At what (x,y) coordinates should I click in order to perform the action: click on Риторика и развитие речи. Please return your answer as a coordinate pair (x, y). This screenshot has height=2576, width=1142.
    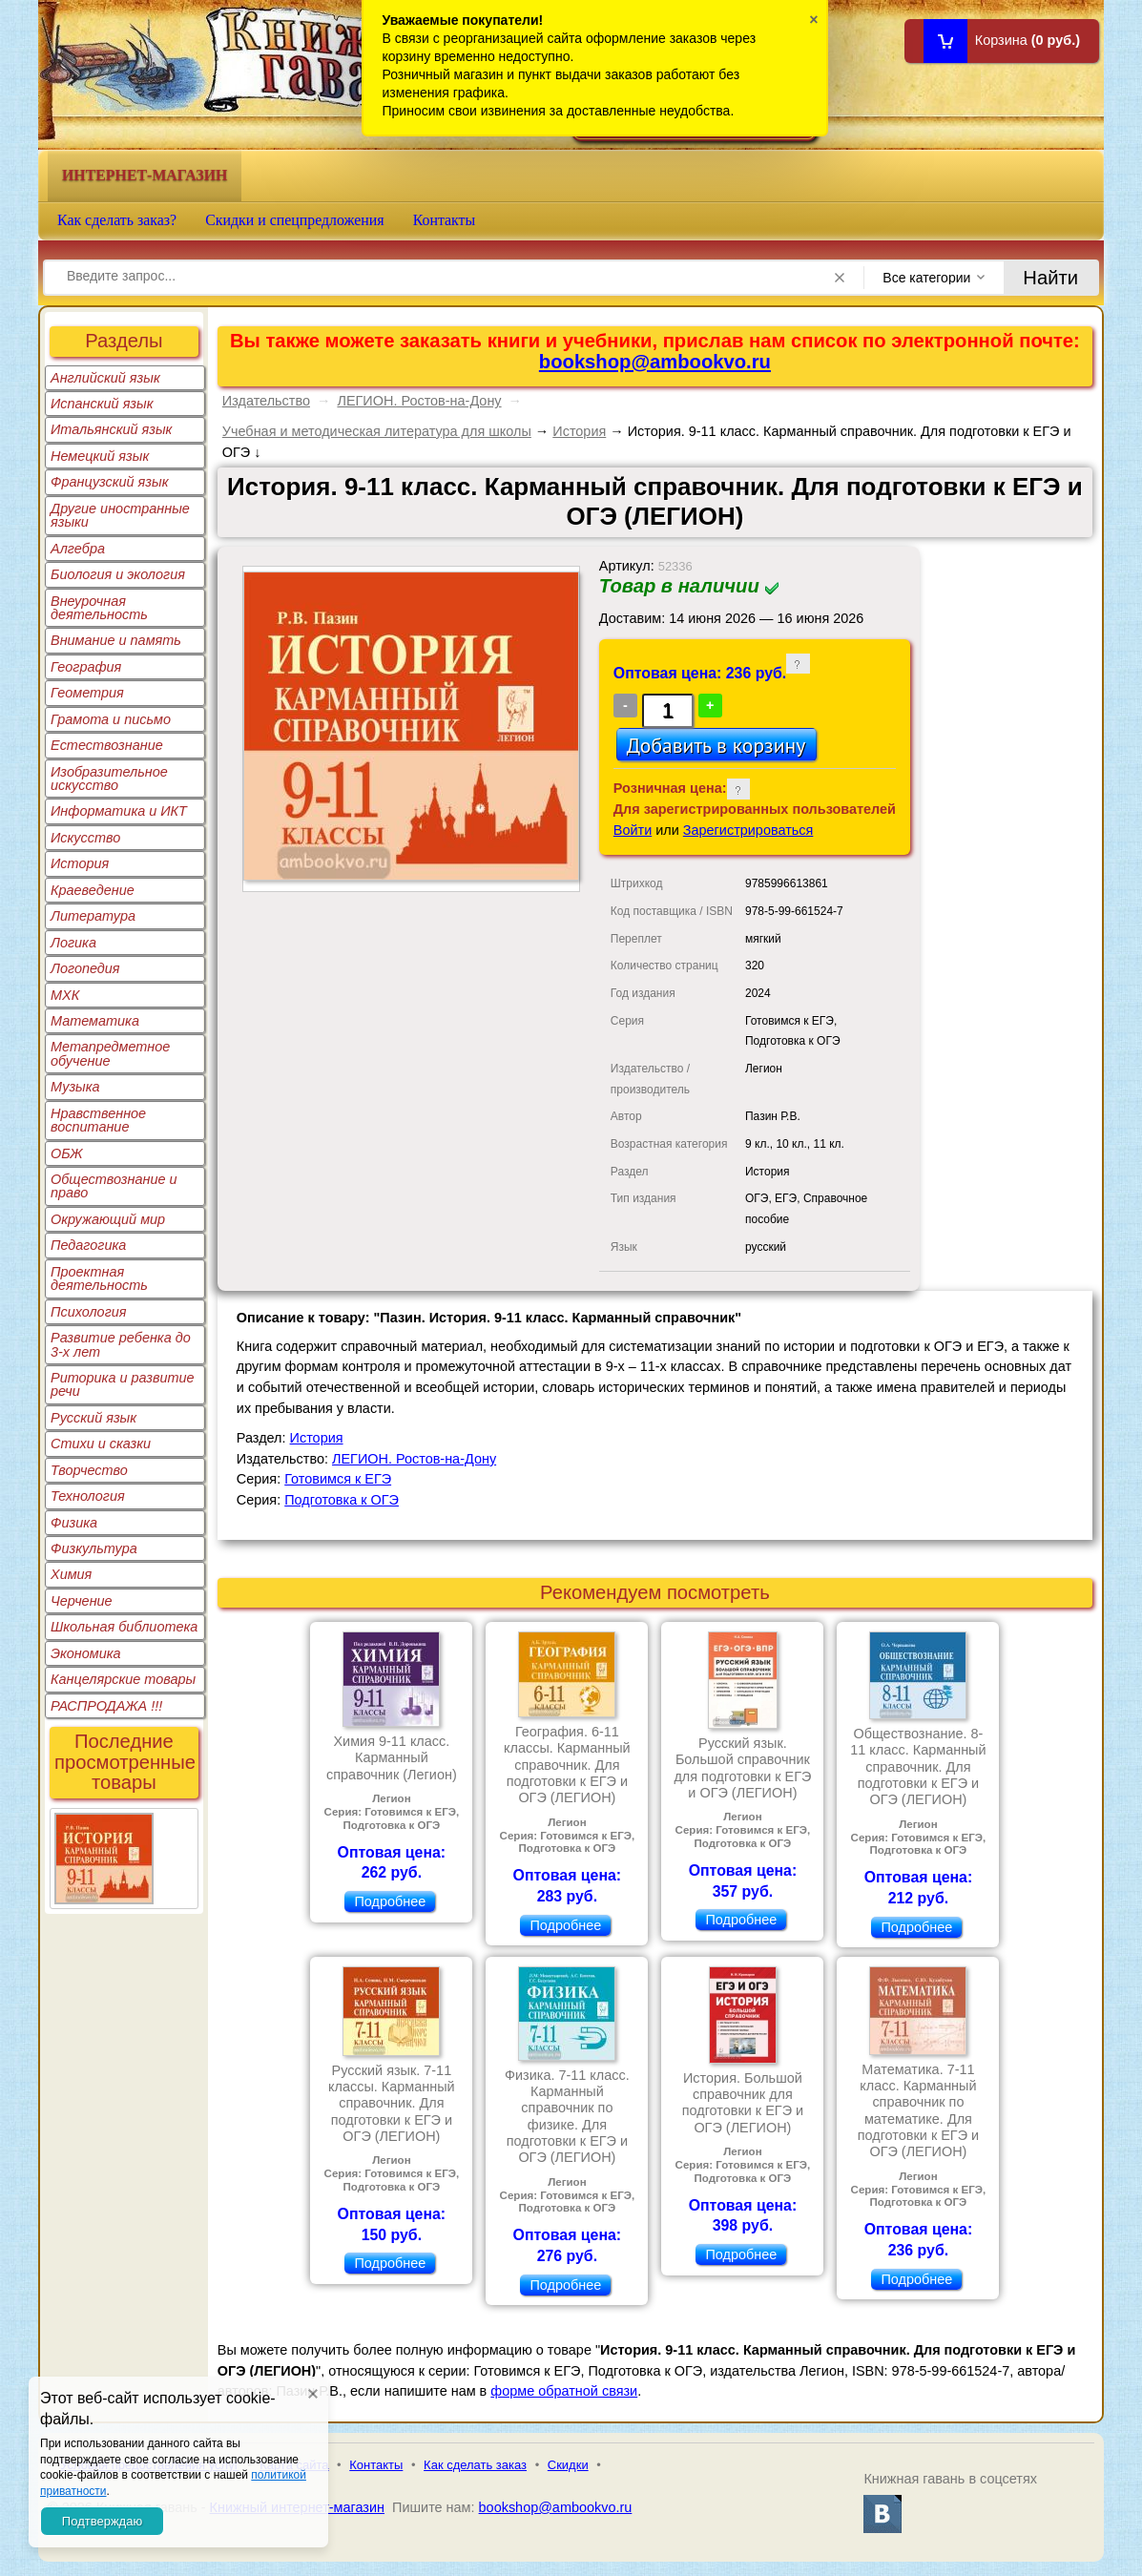
    Looking at the image, I should click on (123, 1384).